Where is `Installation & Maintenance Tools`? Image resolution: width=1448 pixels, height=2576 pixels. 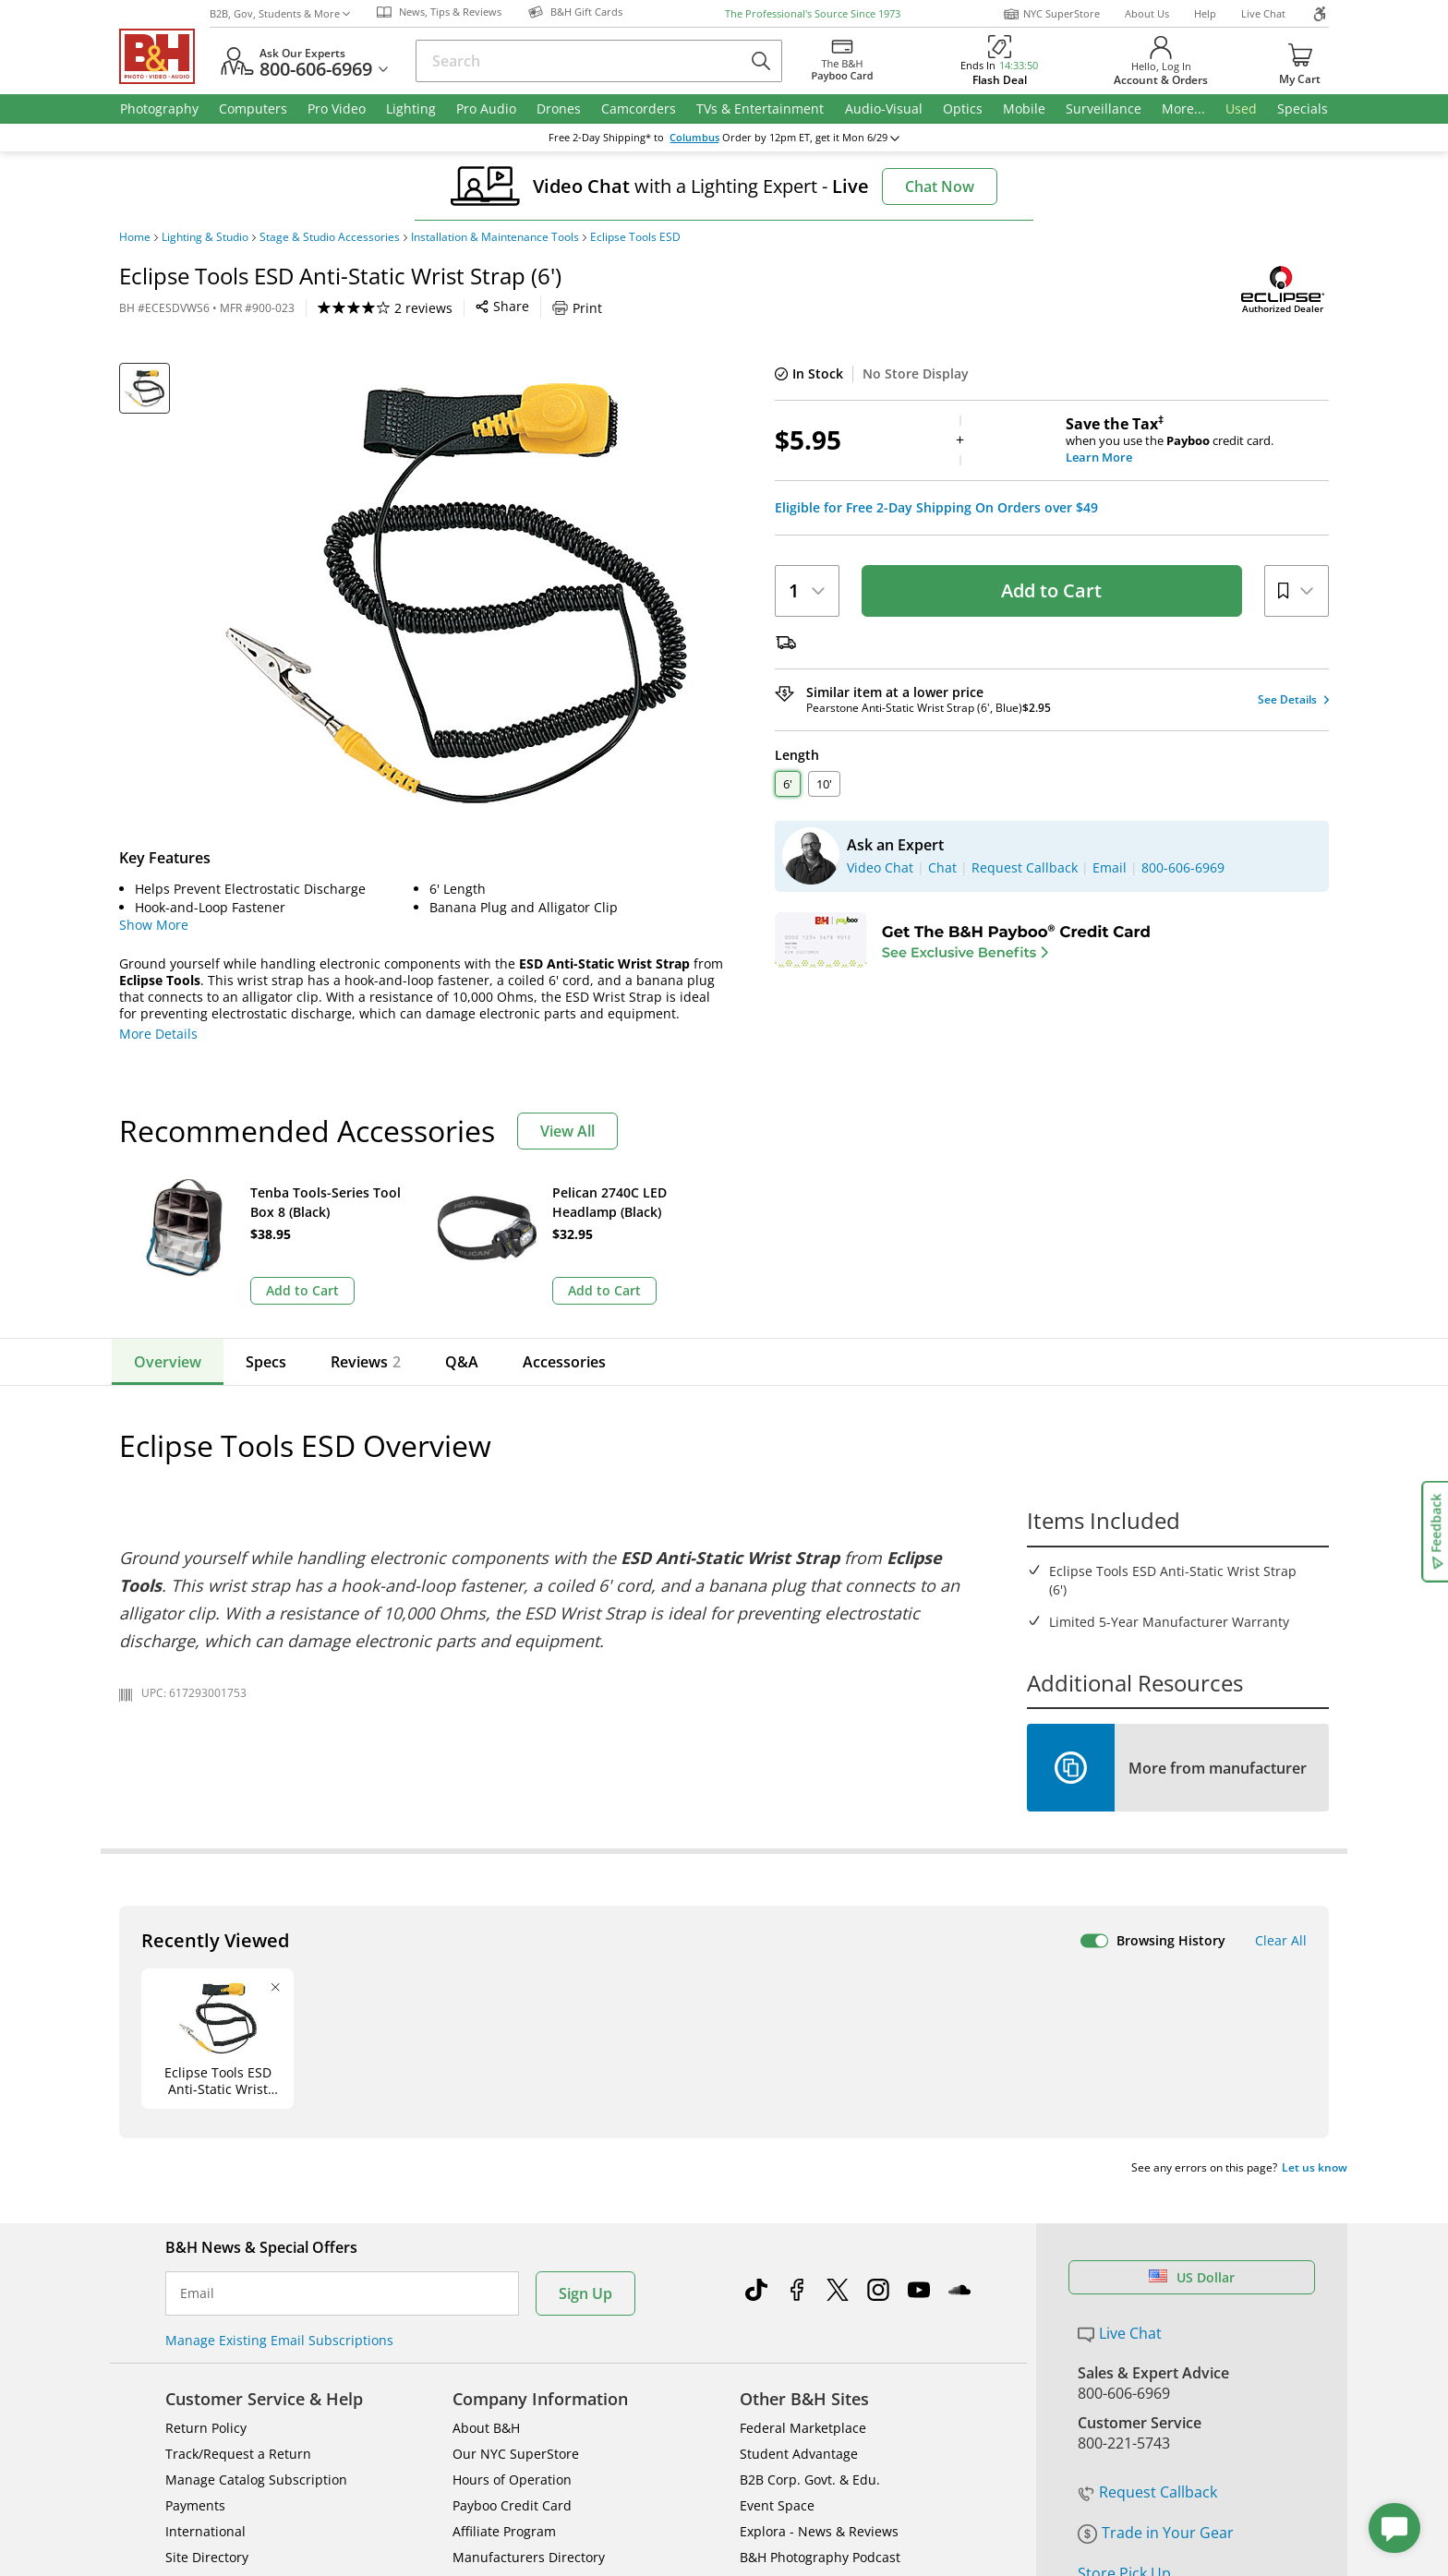 Installation & Maintenance Tools is located at coordinates (495, 237).